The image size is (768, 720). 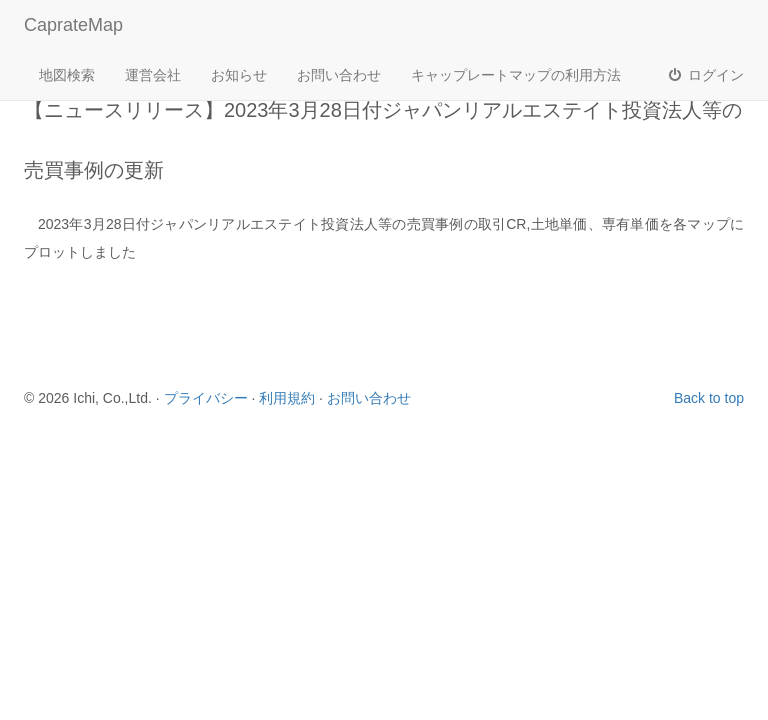 What do you see at coordinates (153, 75) in the screenshot?
I see `運営会社` at bounding box center [153, 75].